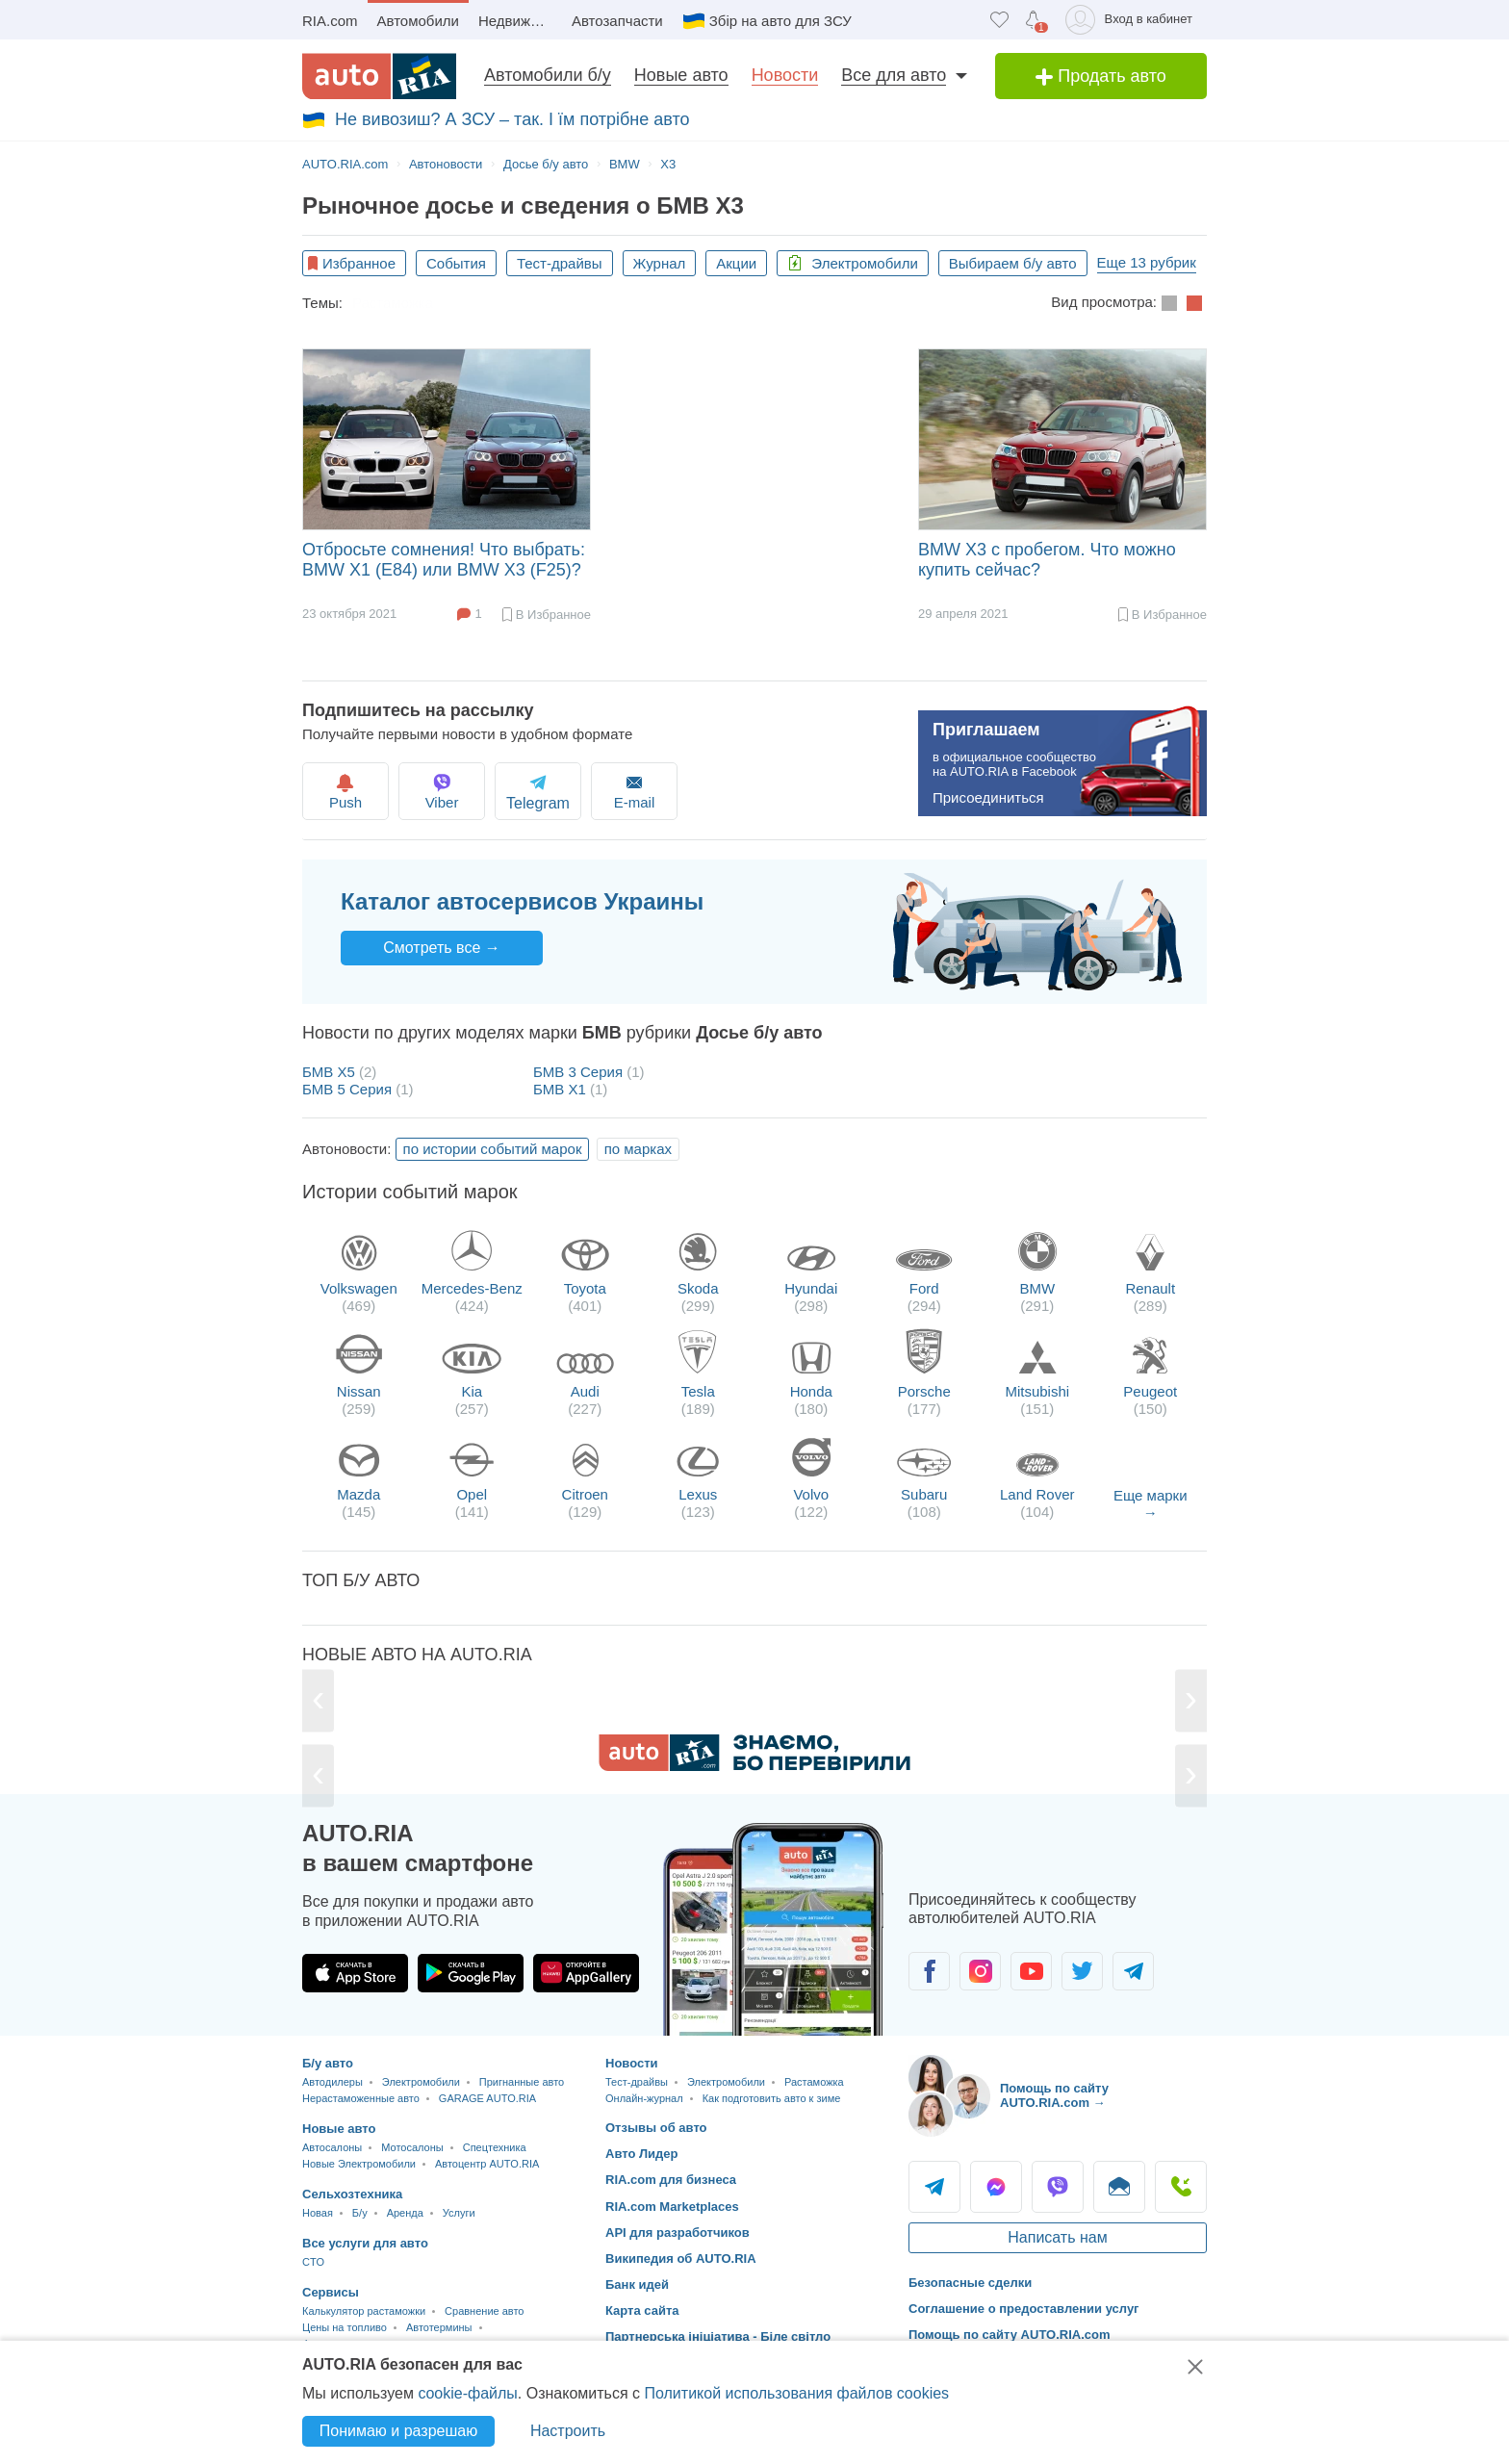 This screenshot has height=2464, width=1509. Describe the element at coordinates (1082, 1971) in the screenshot. I see `[Сообщество автолюбителей в Twitter]` at that location.